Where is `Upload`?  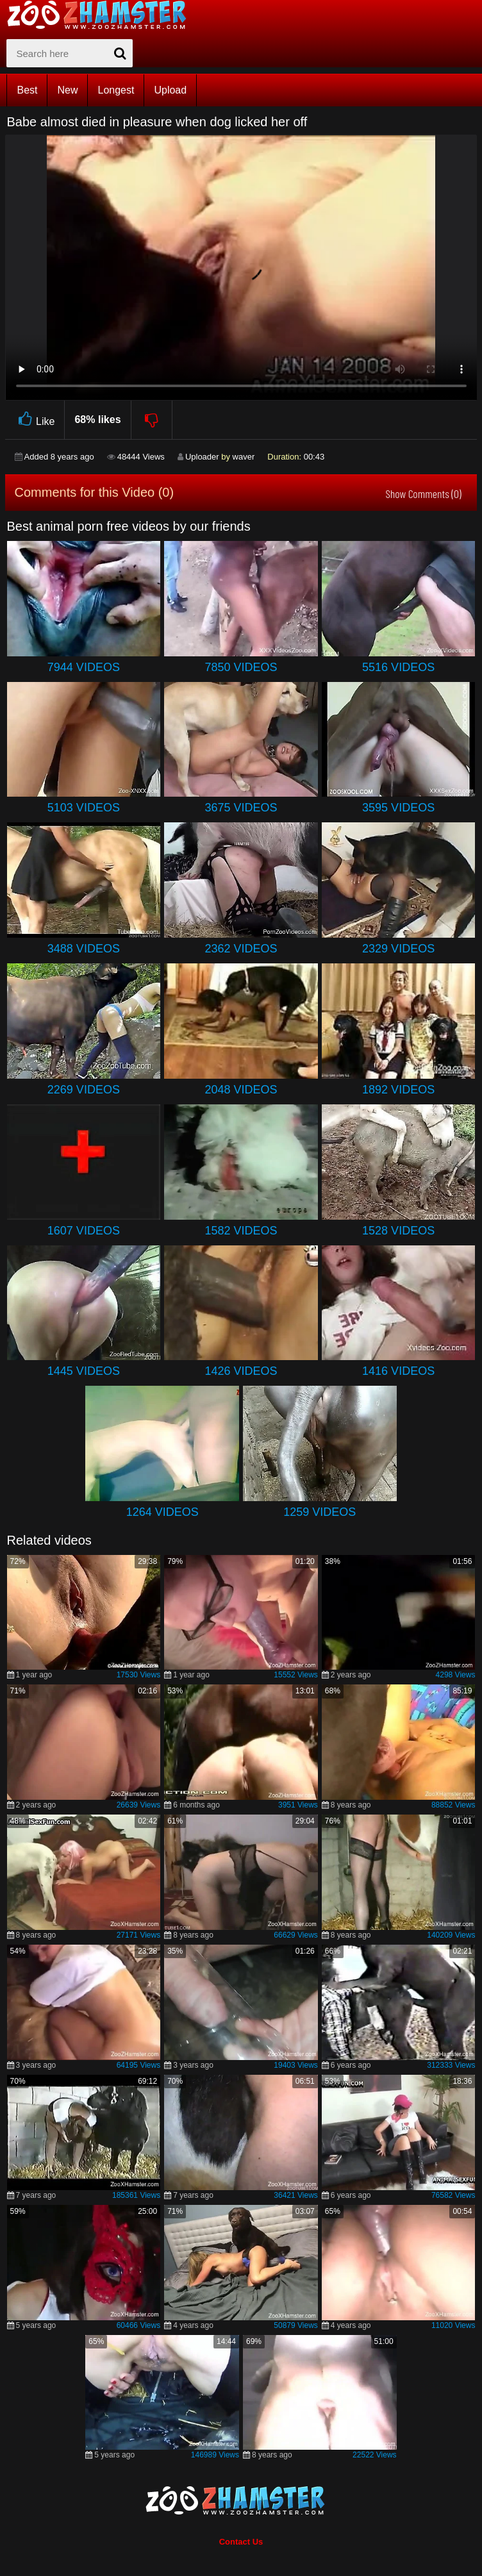 Upload is located at coordinates (170, 90).